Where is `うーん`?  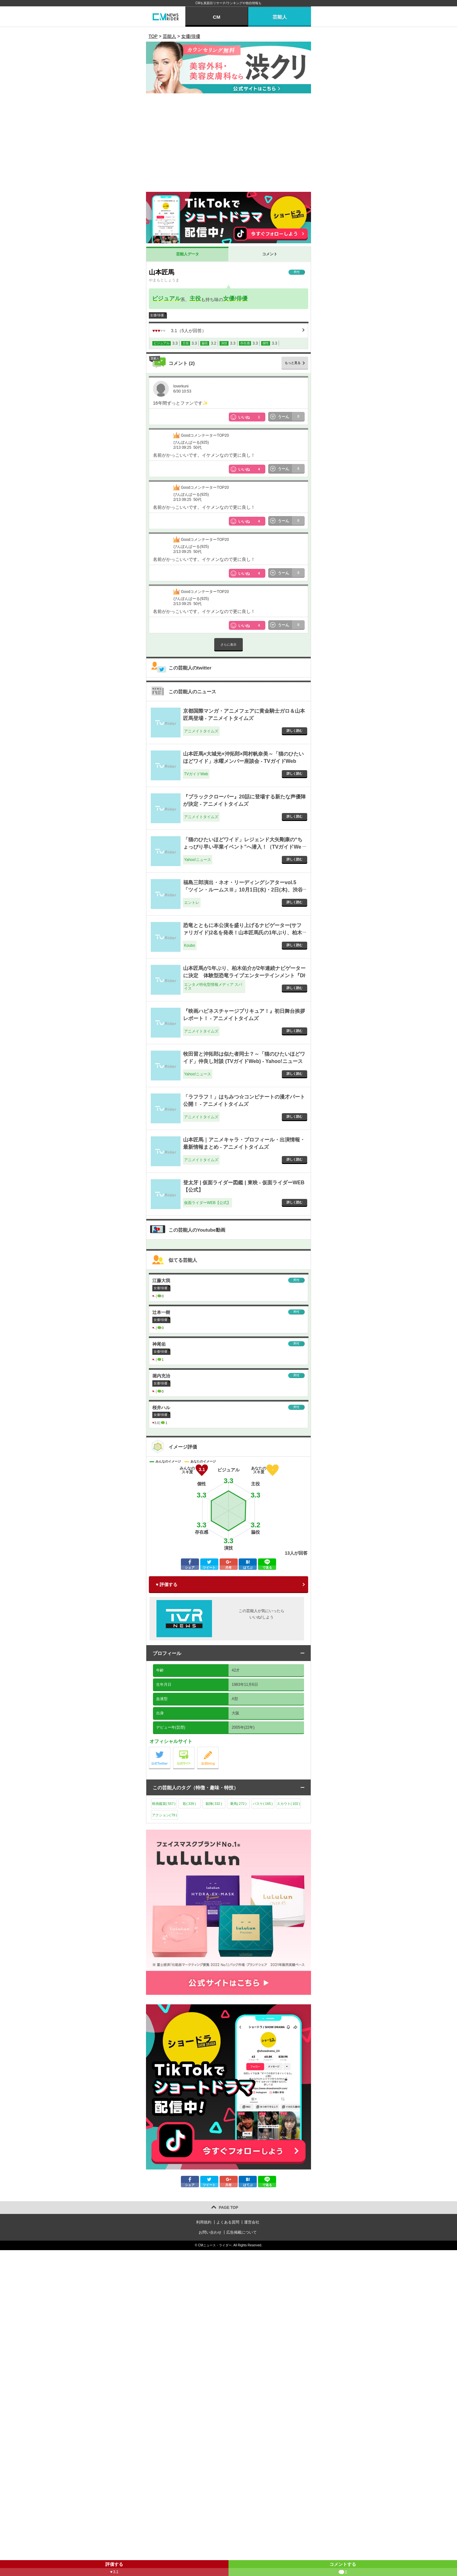
うーん is located at coordinates (291, 416).